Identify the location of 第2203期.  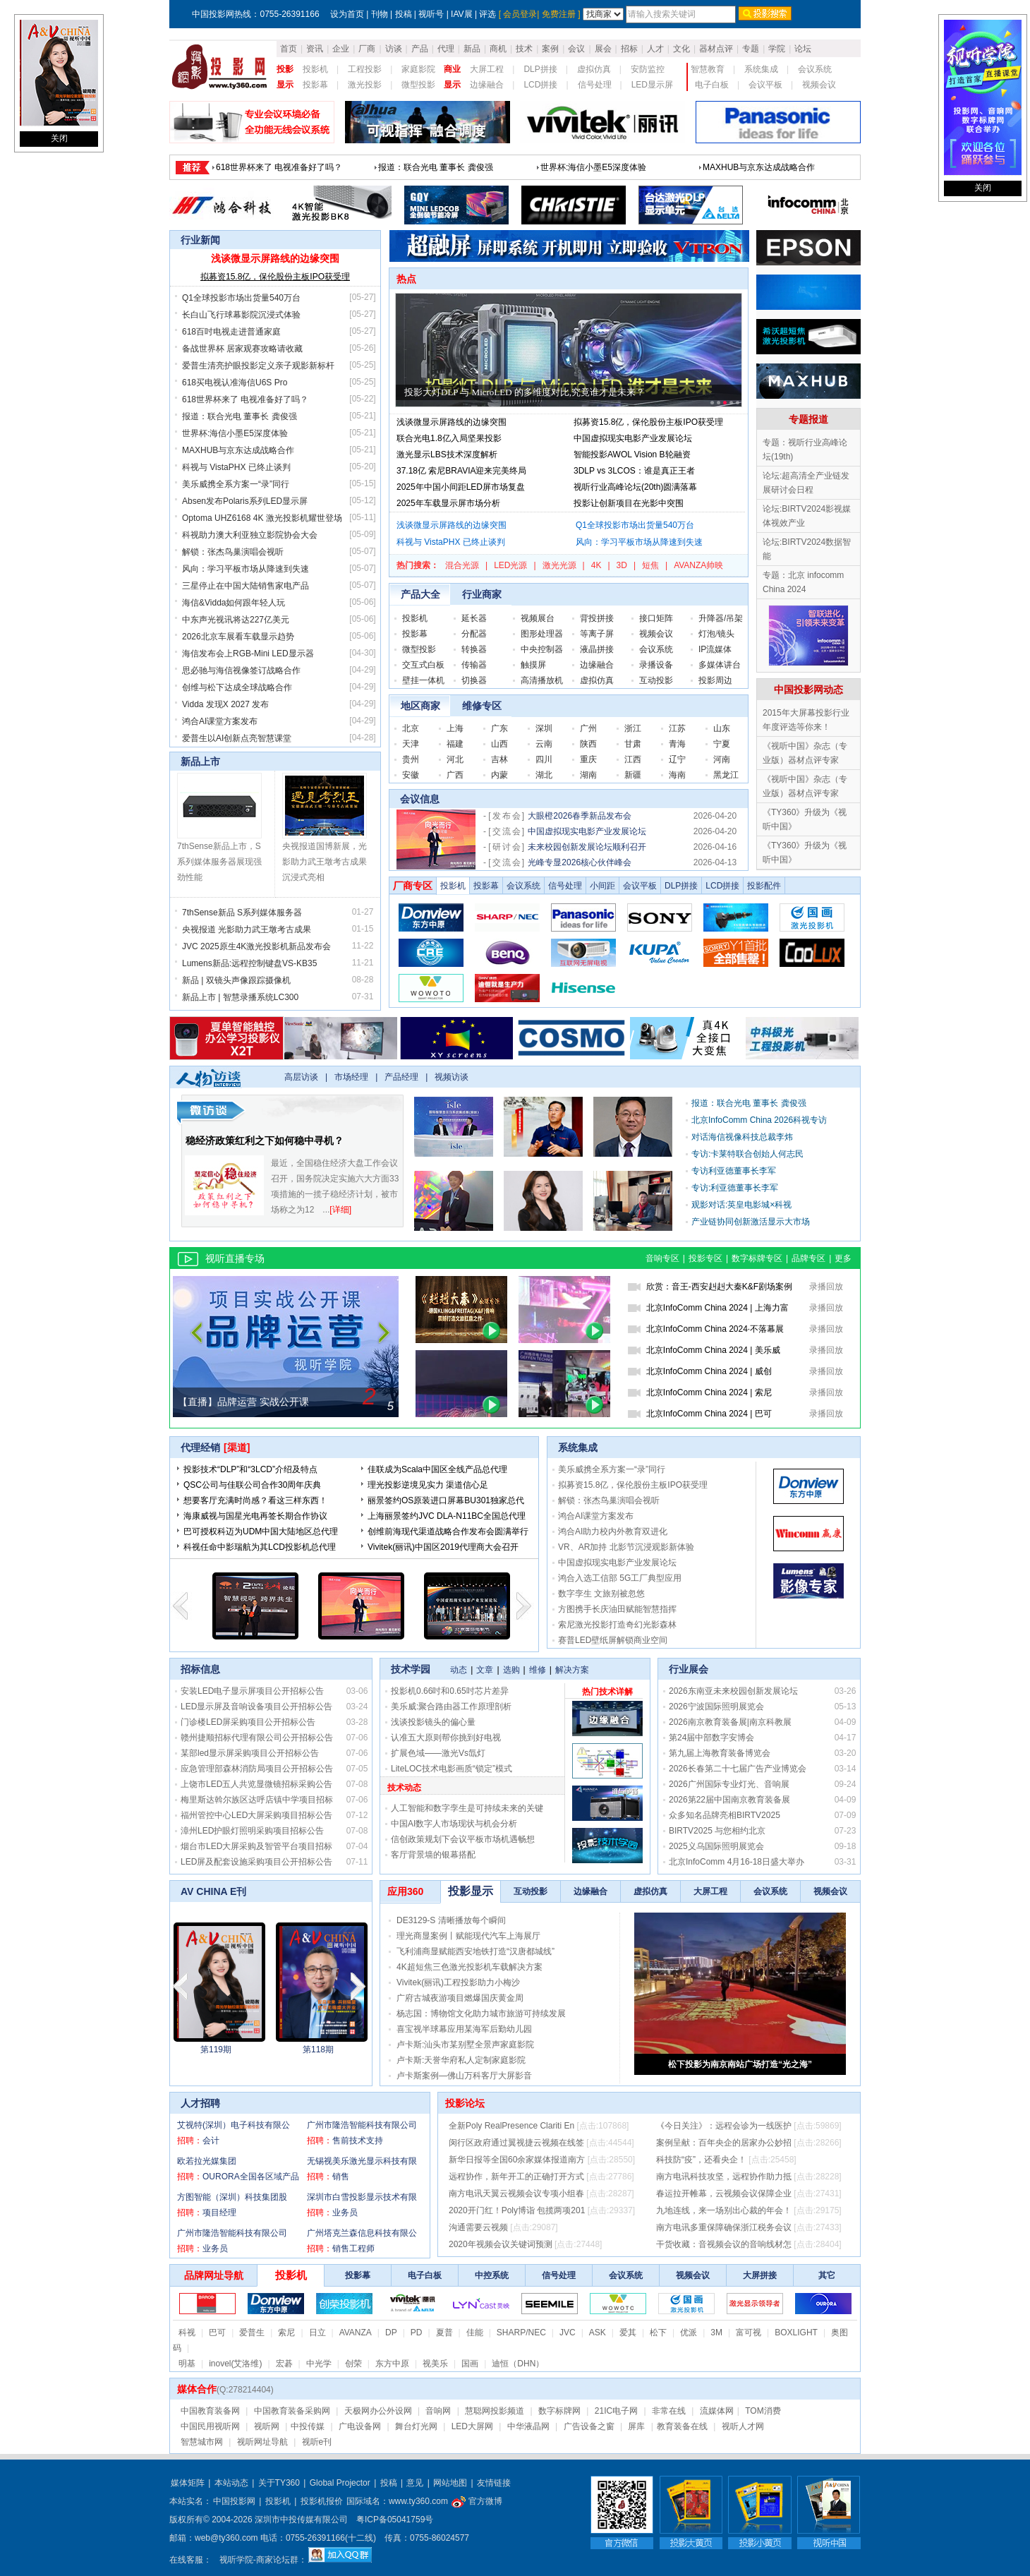
(319, 2049).